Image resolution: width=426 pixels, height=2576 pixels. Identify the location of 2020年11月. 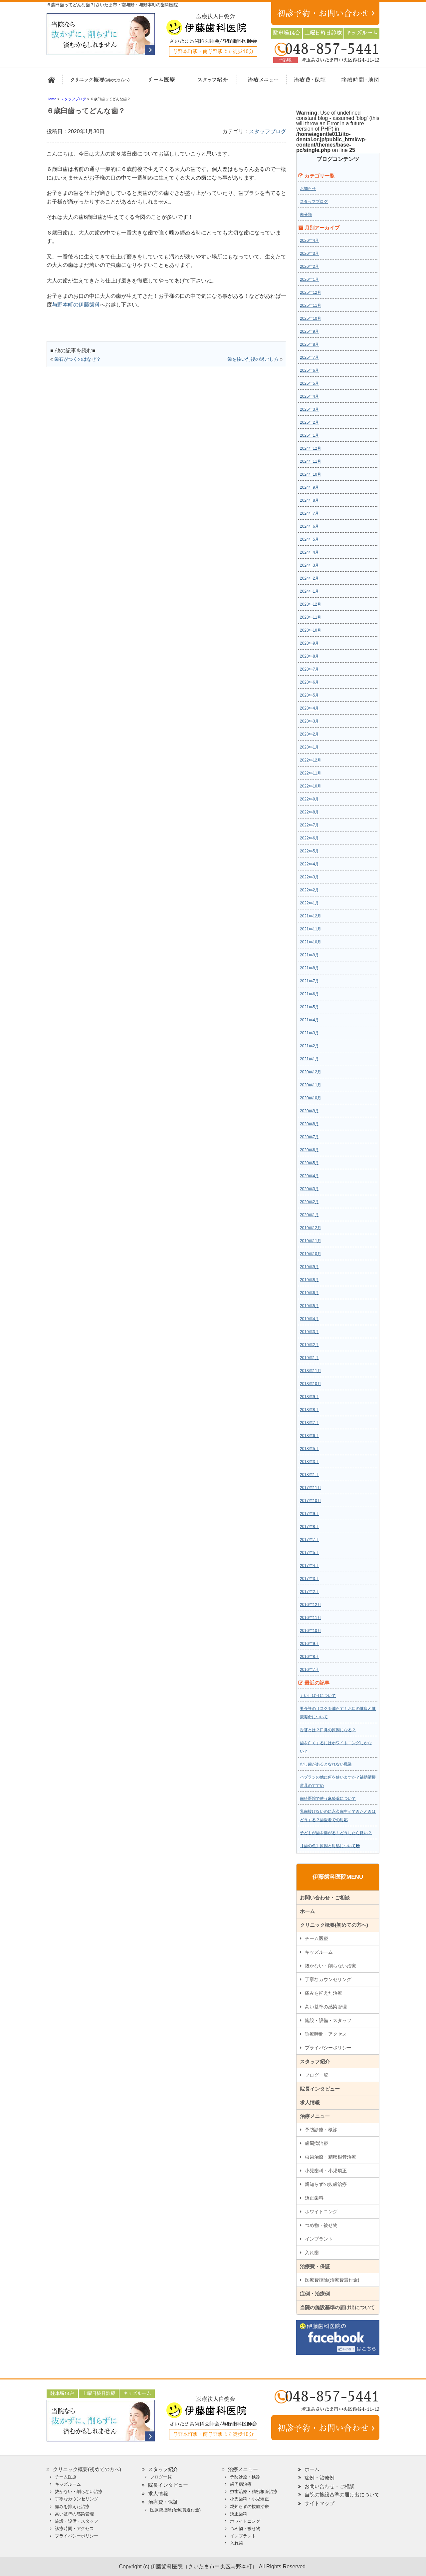
(310, 1085).